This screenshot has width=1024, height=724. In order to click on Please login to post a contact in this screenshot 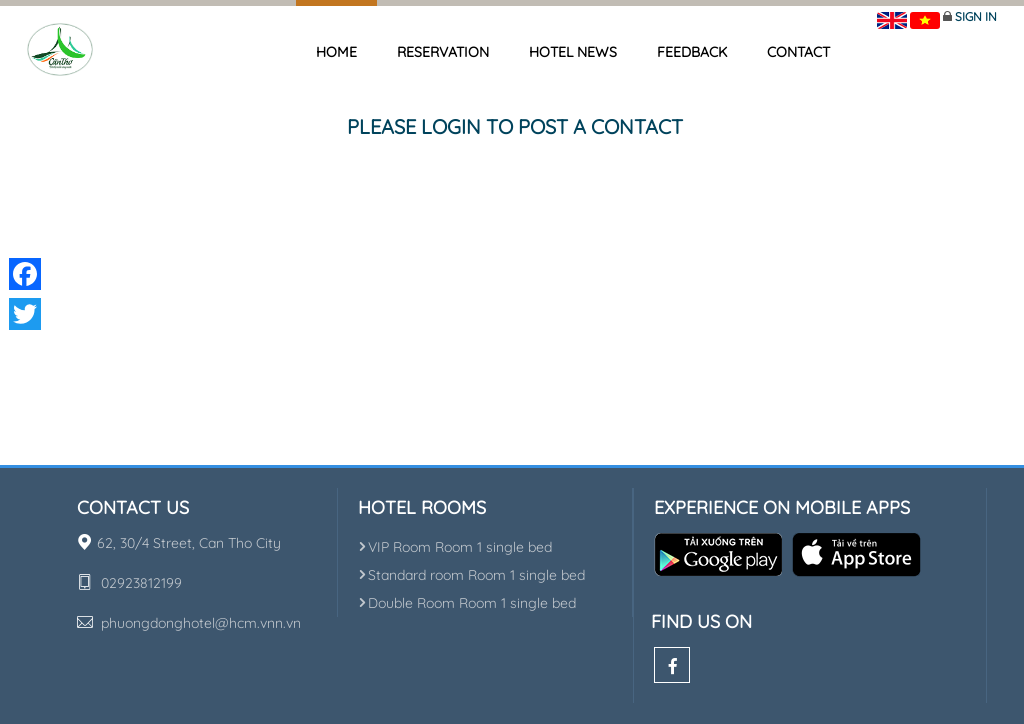, I will do `click(515, 126)`.